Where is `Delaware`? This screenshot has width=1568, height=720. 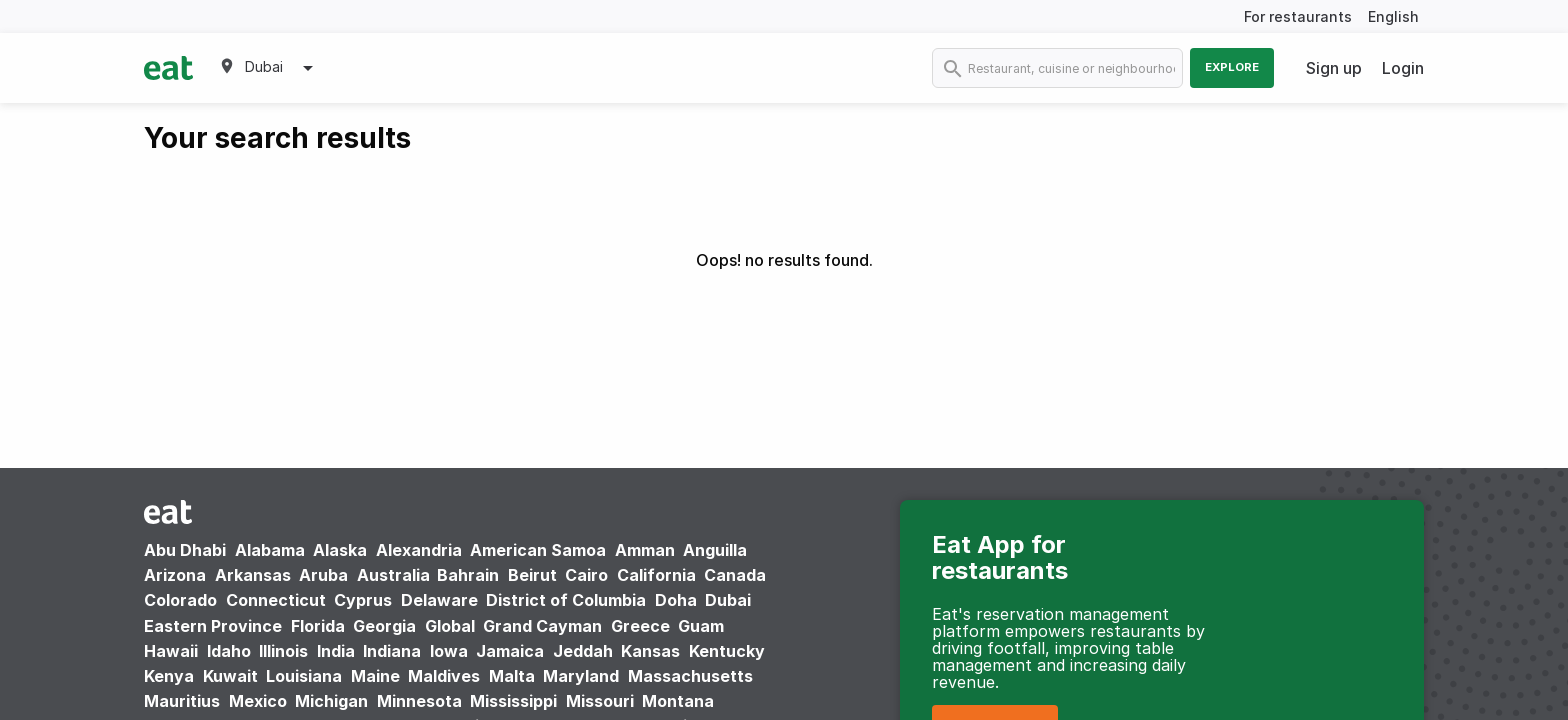
Delaware is located at coordinates (439, 600).